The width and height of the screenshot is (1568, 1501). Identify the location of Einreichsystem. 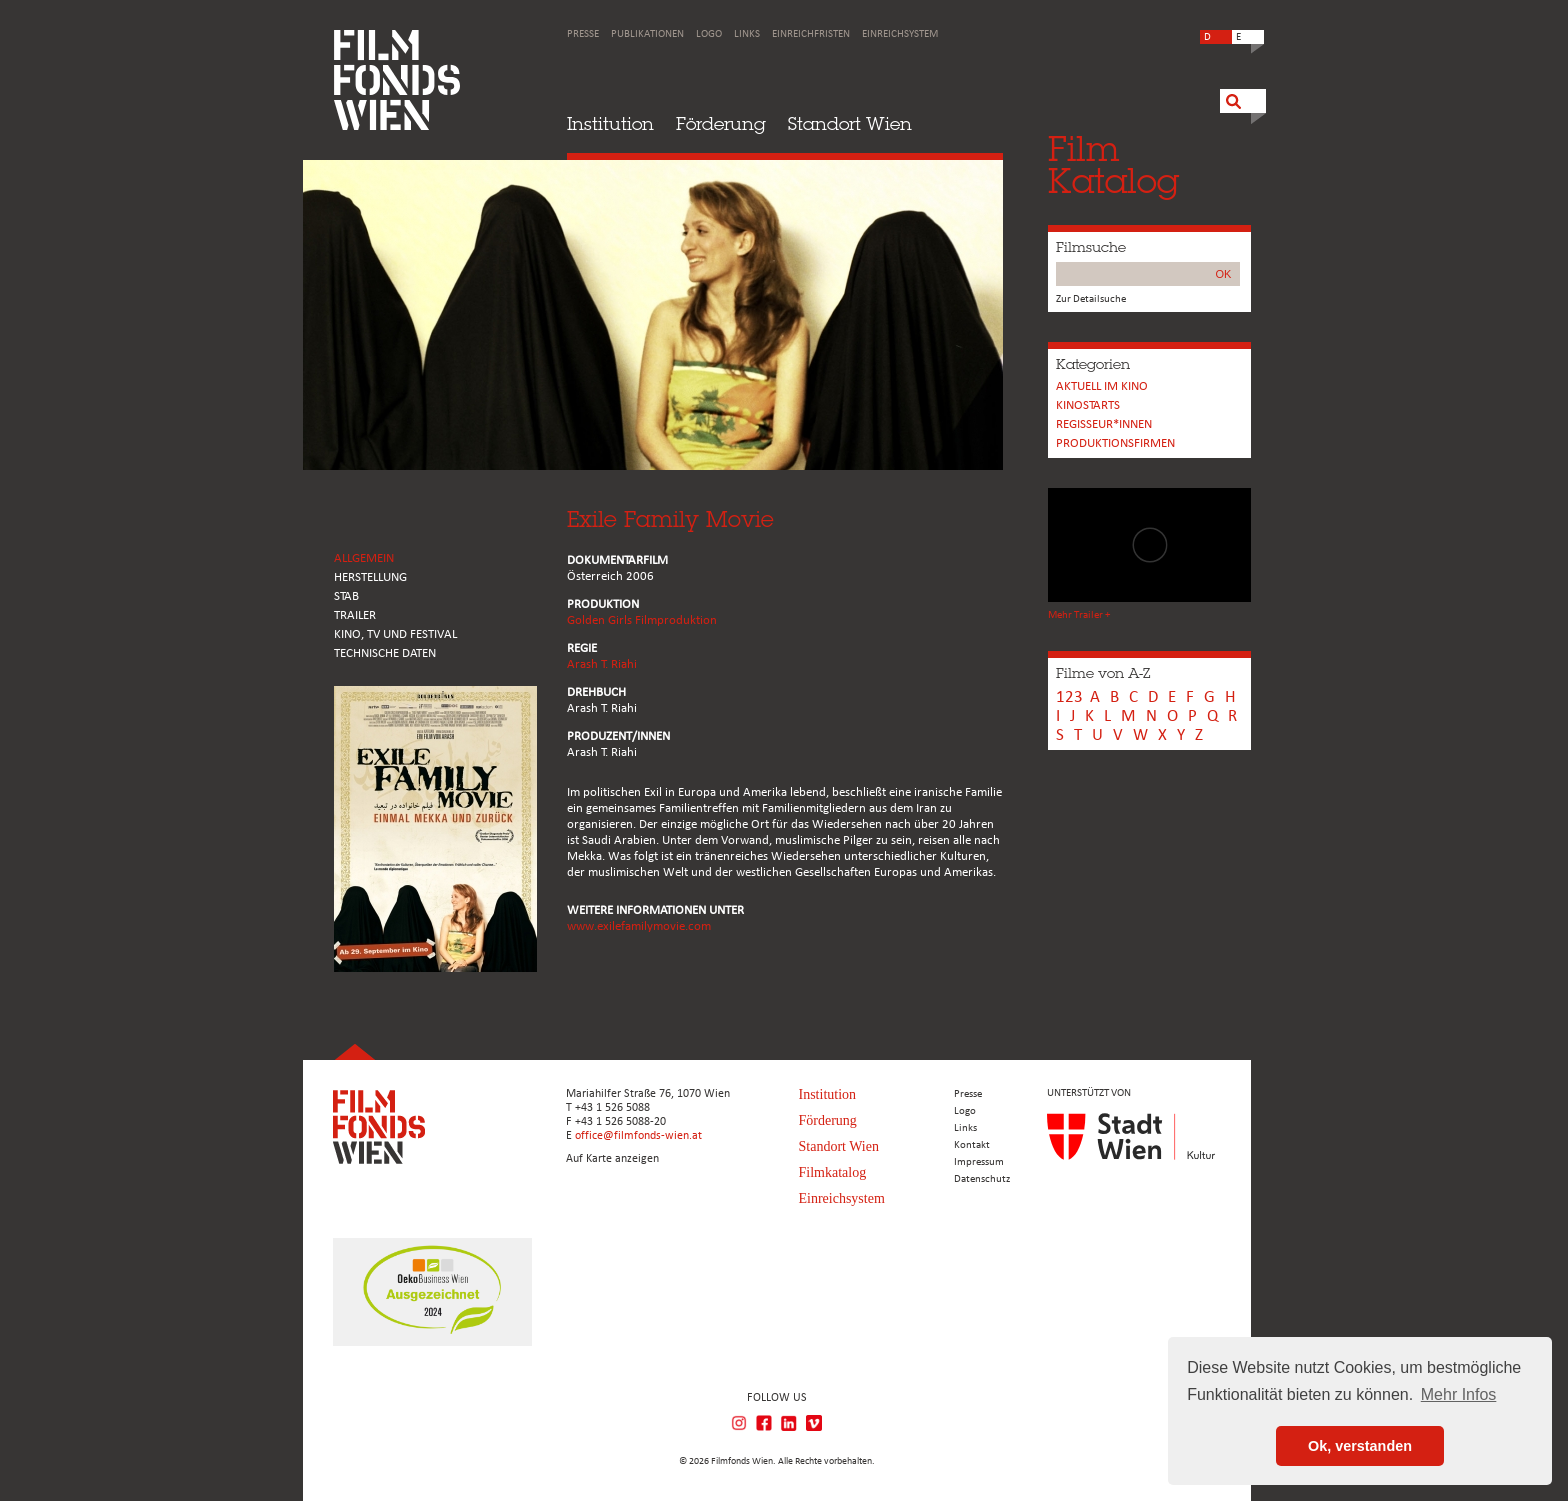
(900, 34).